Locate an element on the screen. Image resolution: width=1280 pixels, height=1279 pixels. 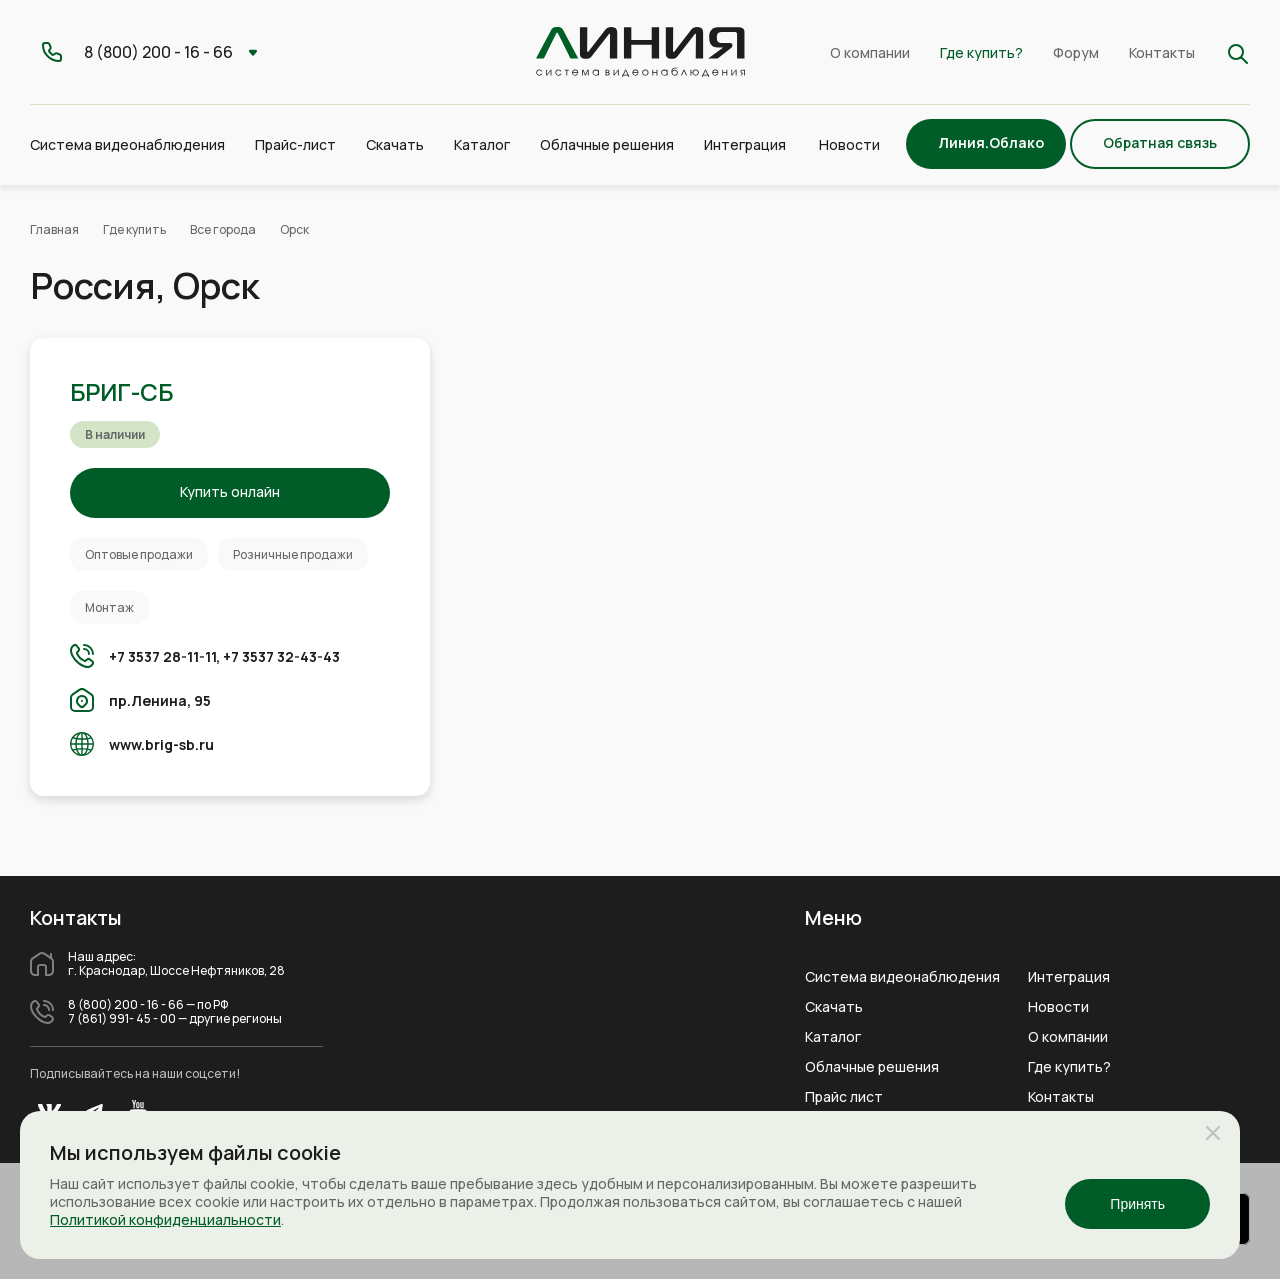
Политикой конфиденциальности is located at coordinates (165, 1219).